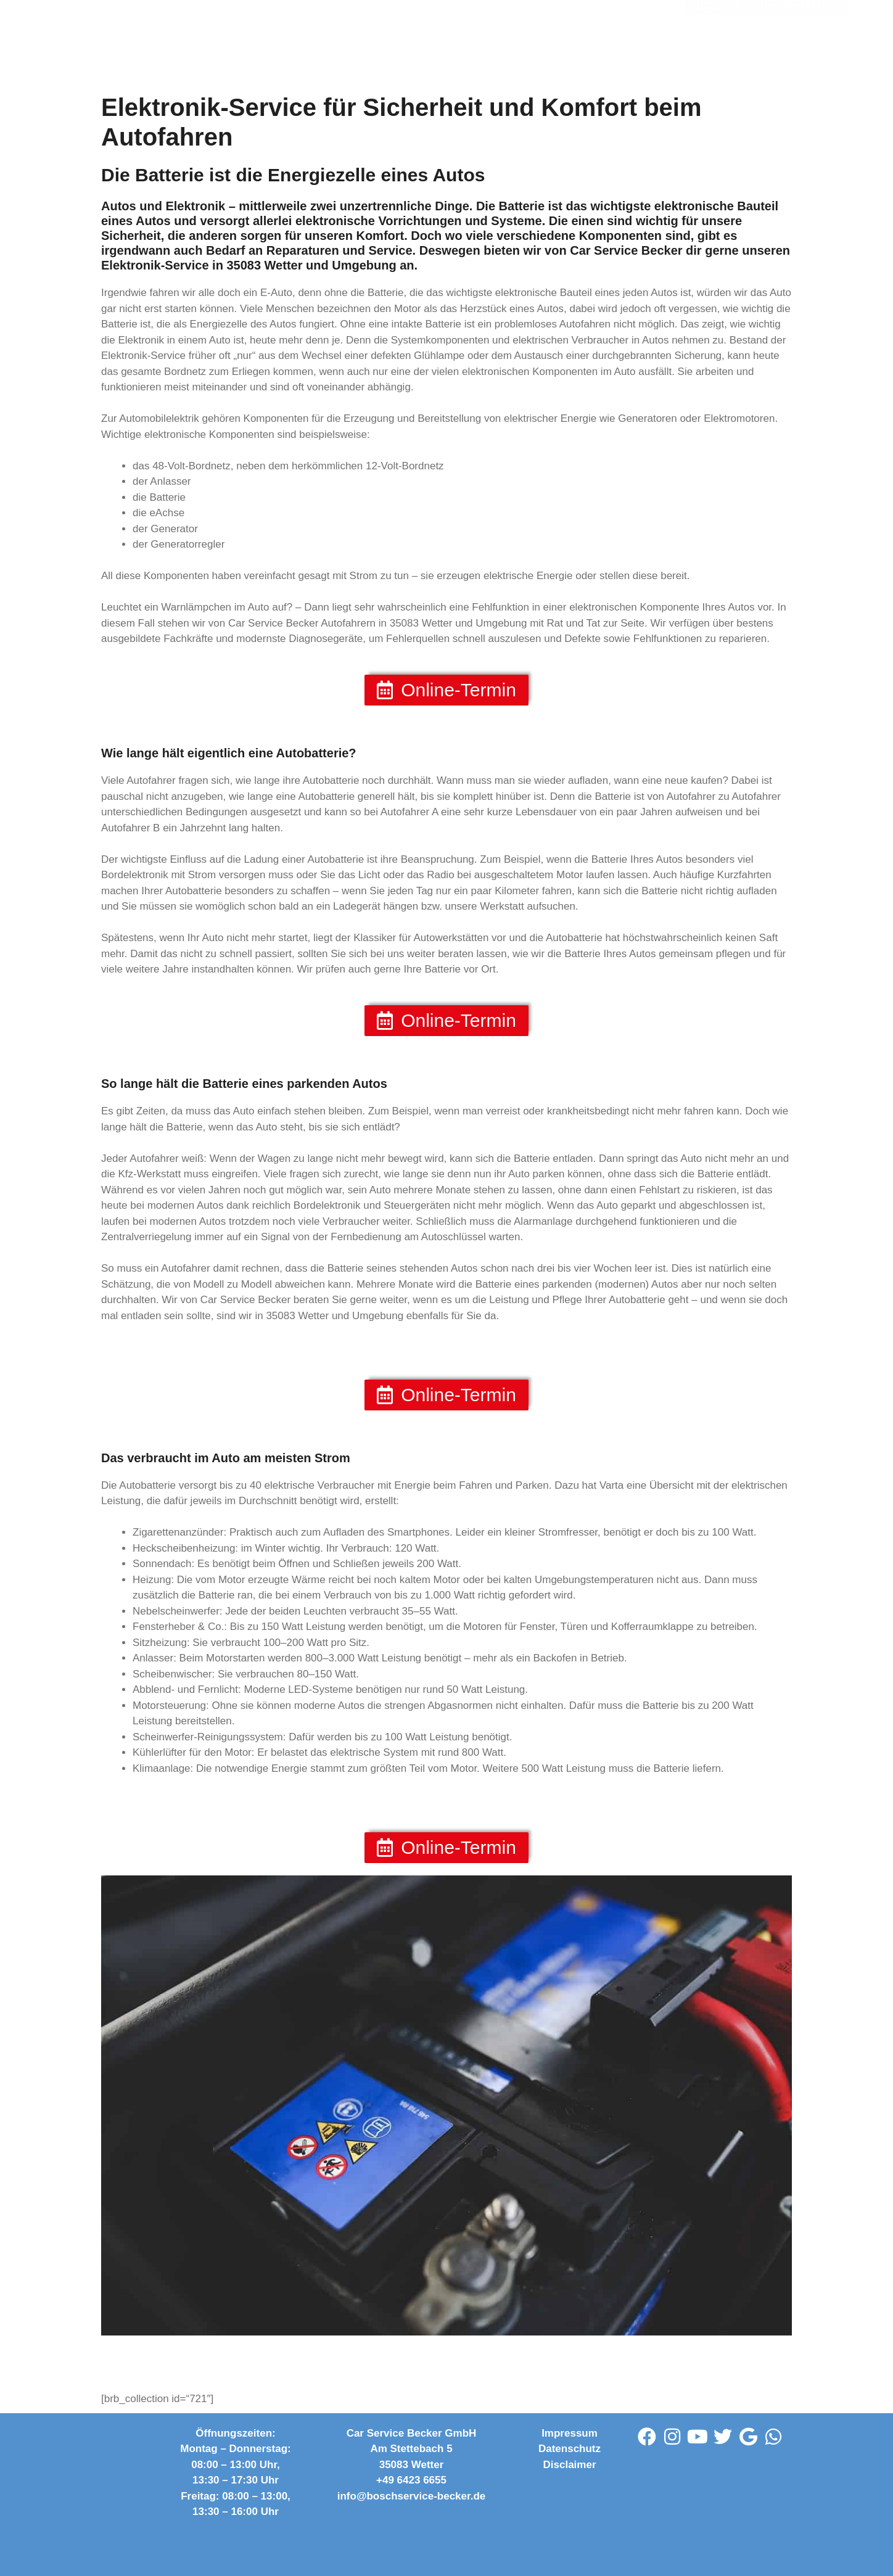 The height and width of the screenshot is (2576, 893). I want to click on Disclaimer, so click(569, 2465).